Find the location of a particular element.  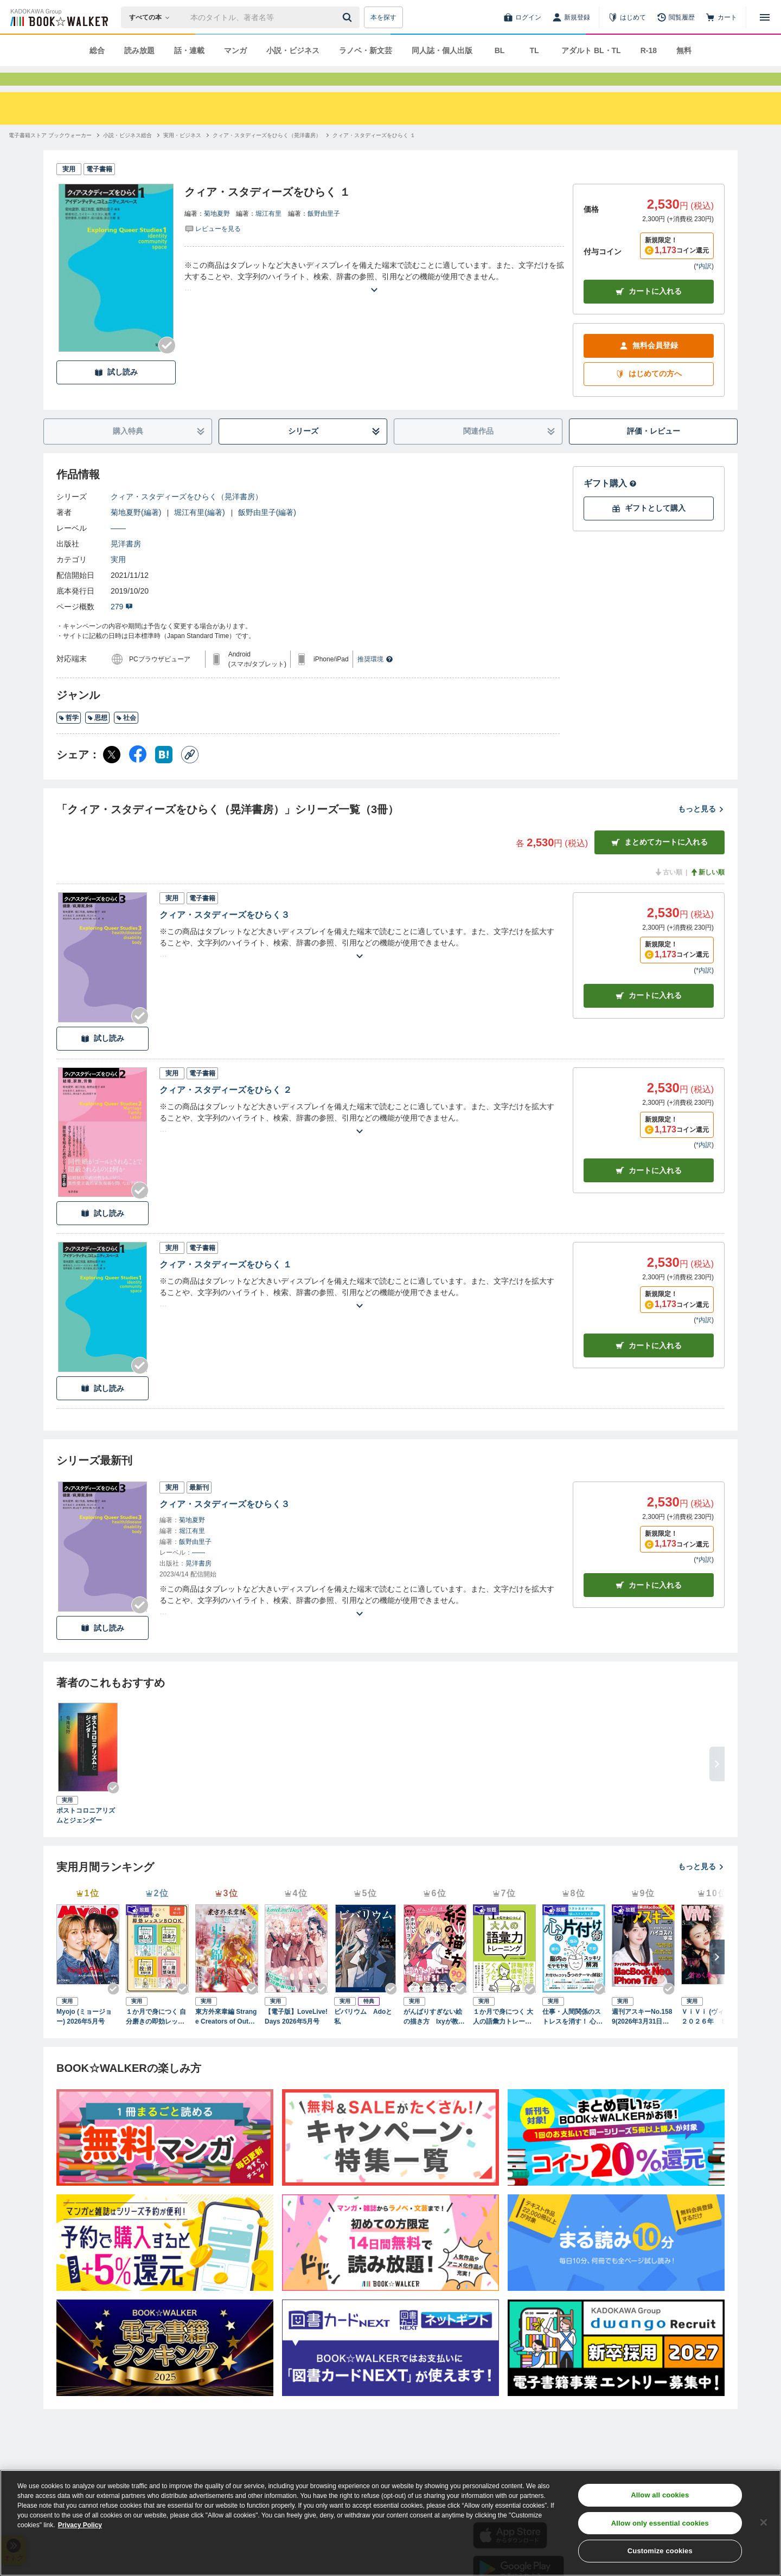

クィア・スタディーズをひらく ２ is located at coordinates (225, 1109).